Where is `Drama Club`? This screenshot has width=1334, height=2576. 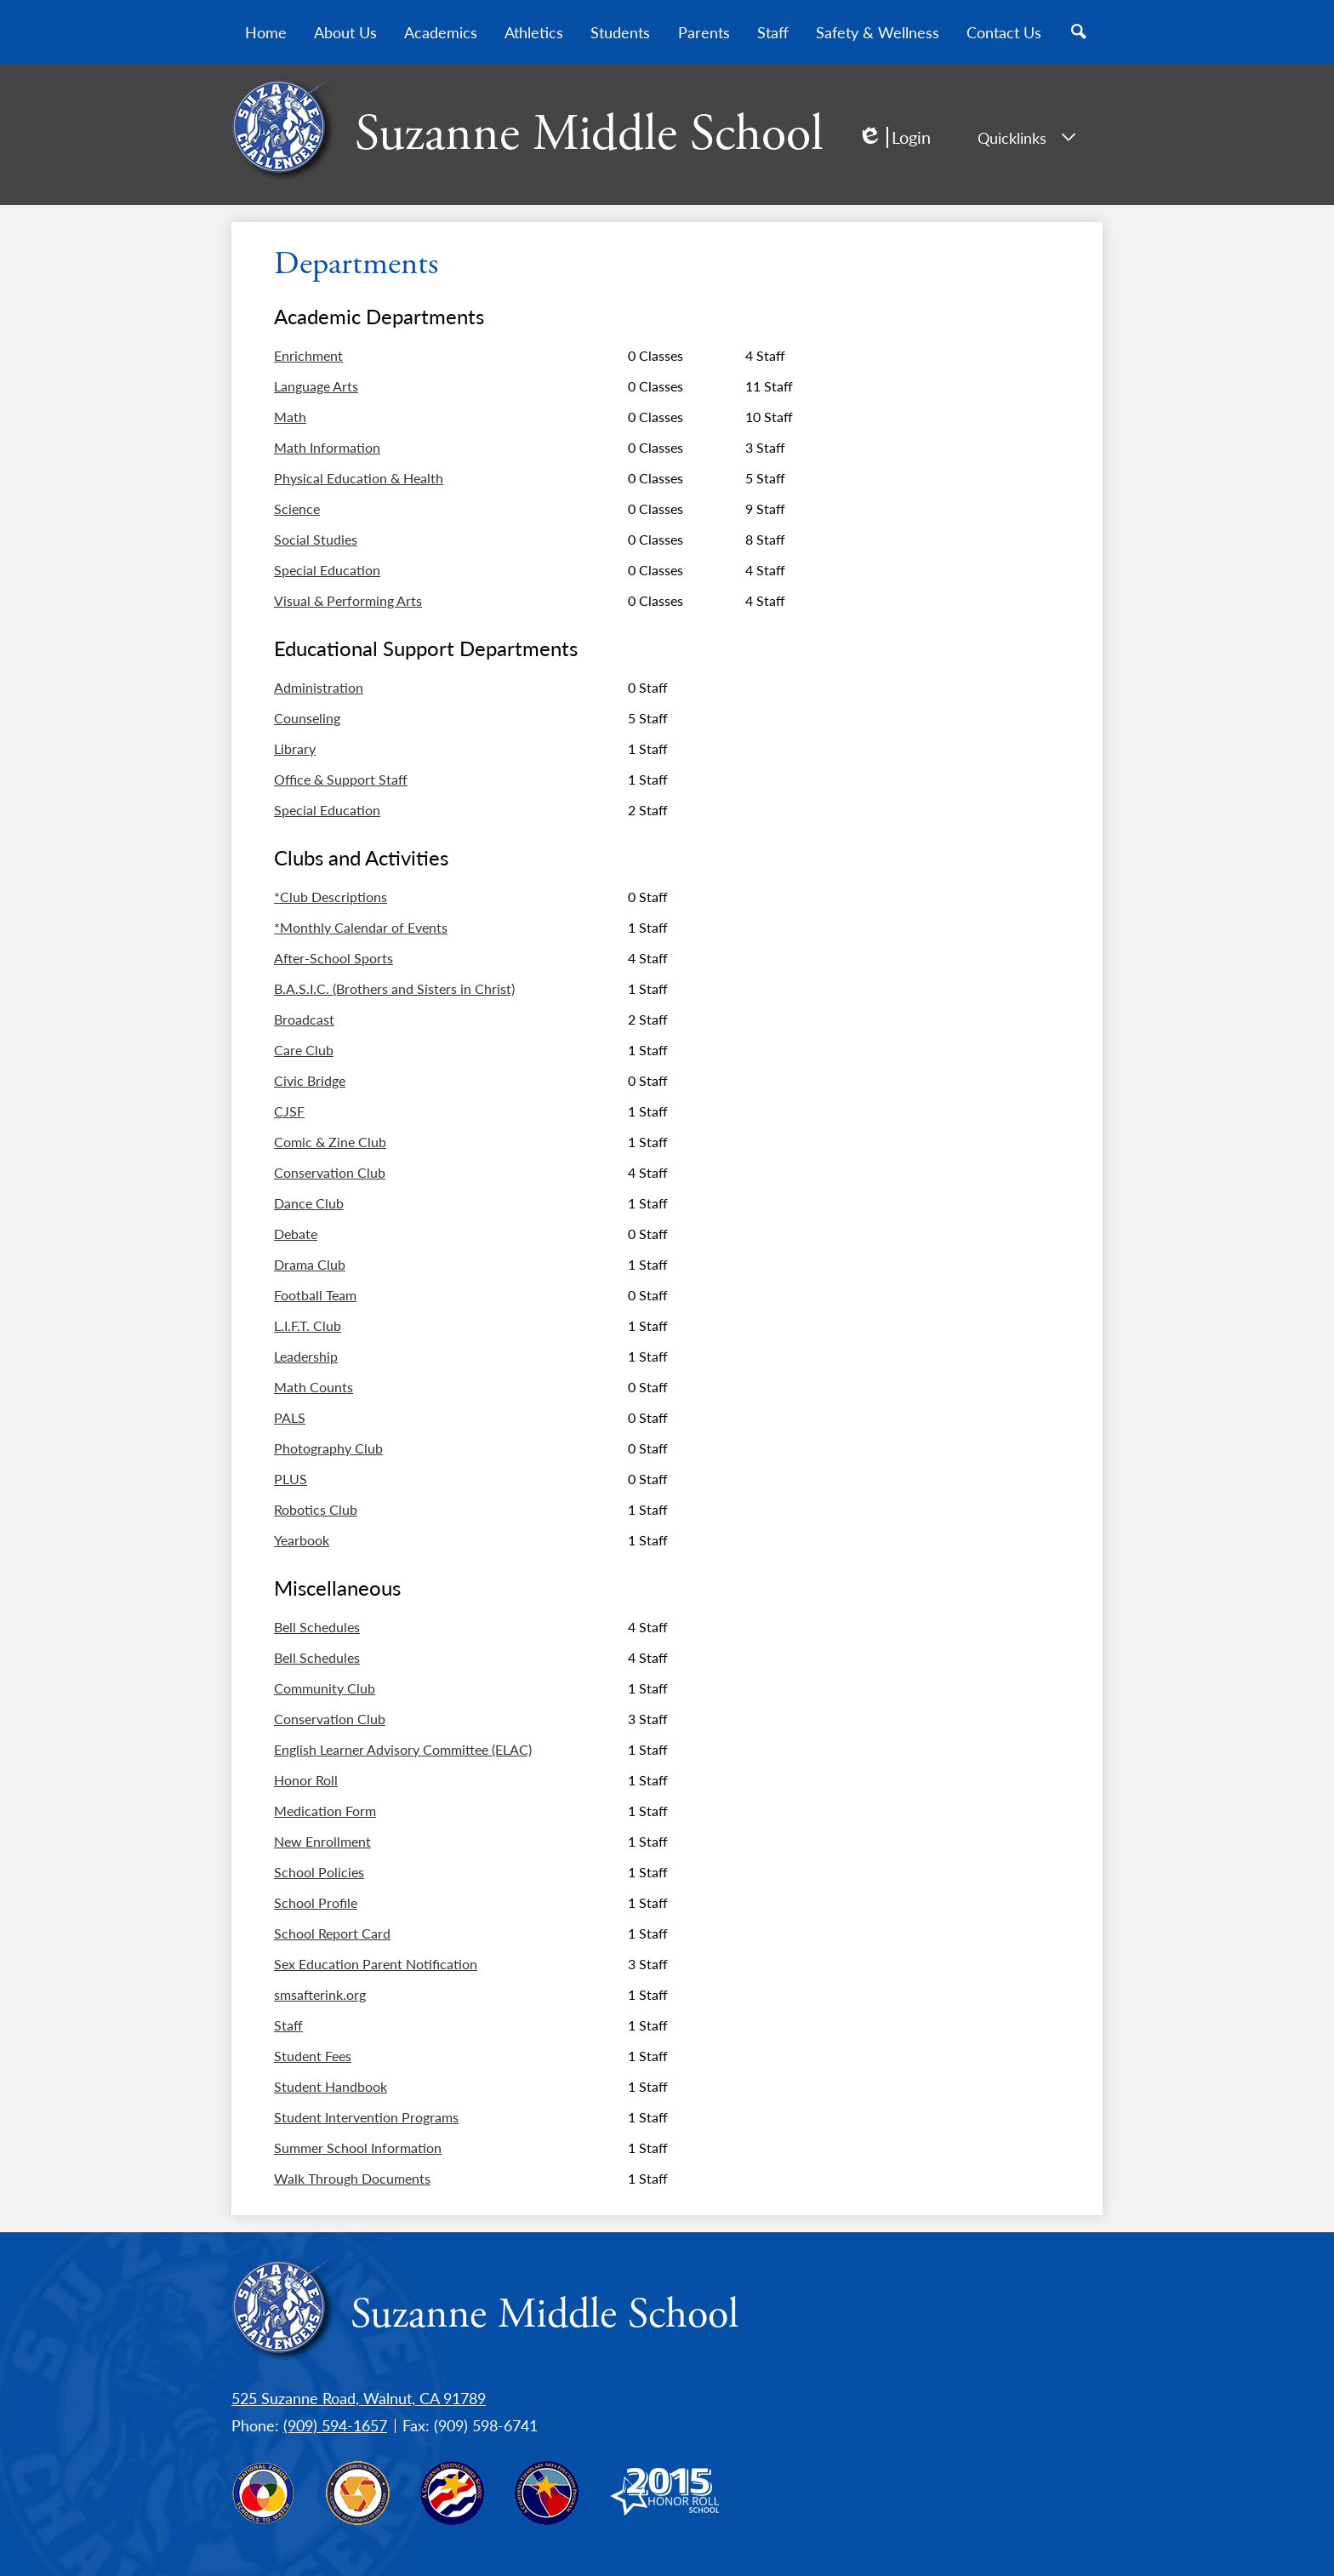 Drama Club is located at coordinates (309, 1264).